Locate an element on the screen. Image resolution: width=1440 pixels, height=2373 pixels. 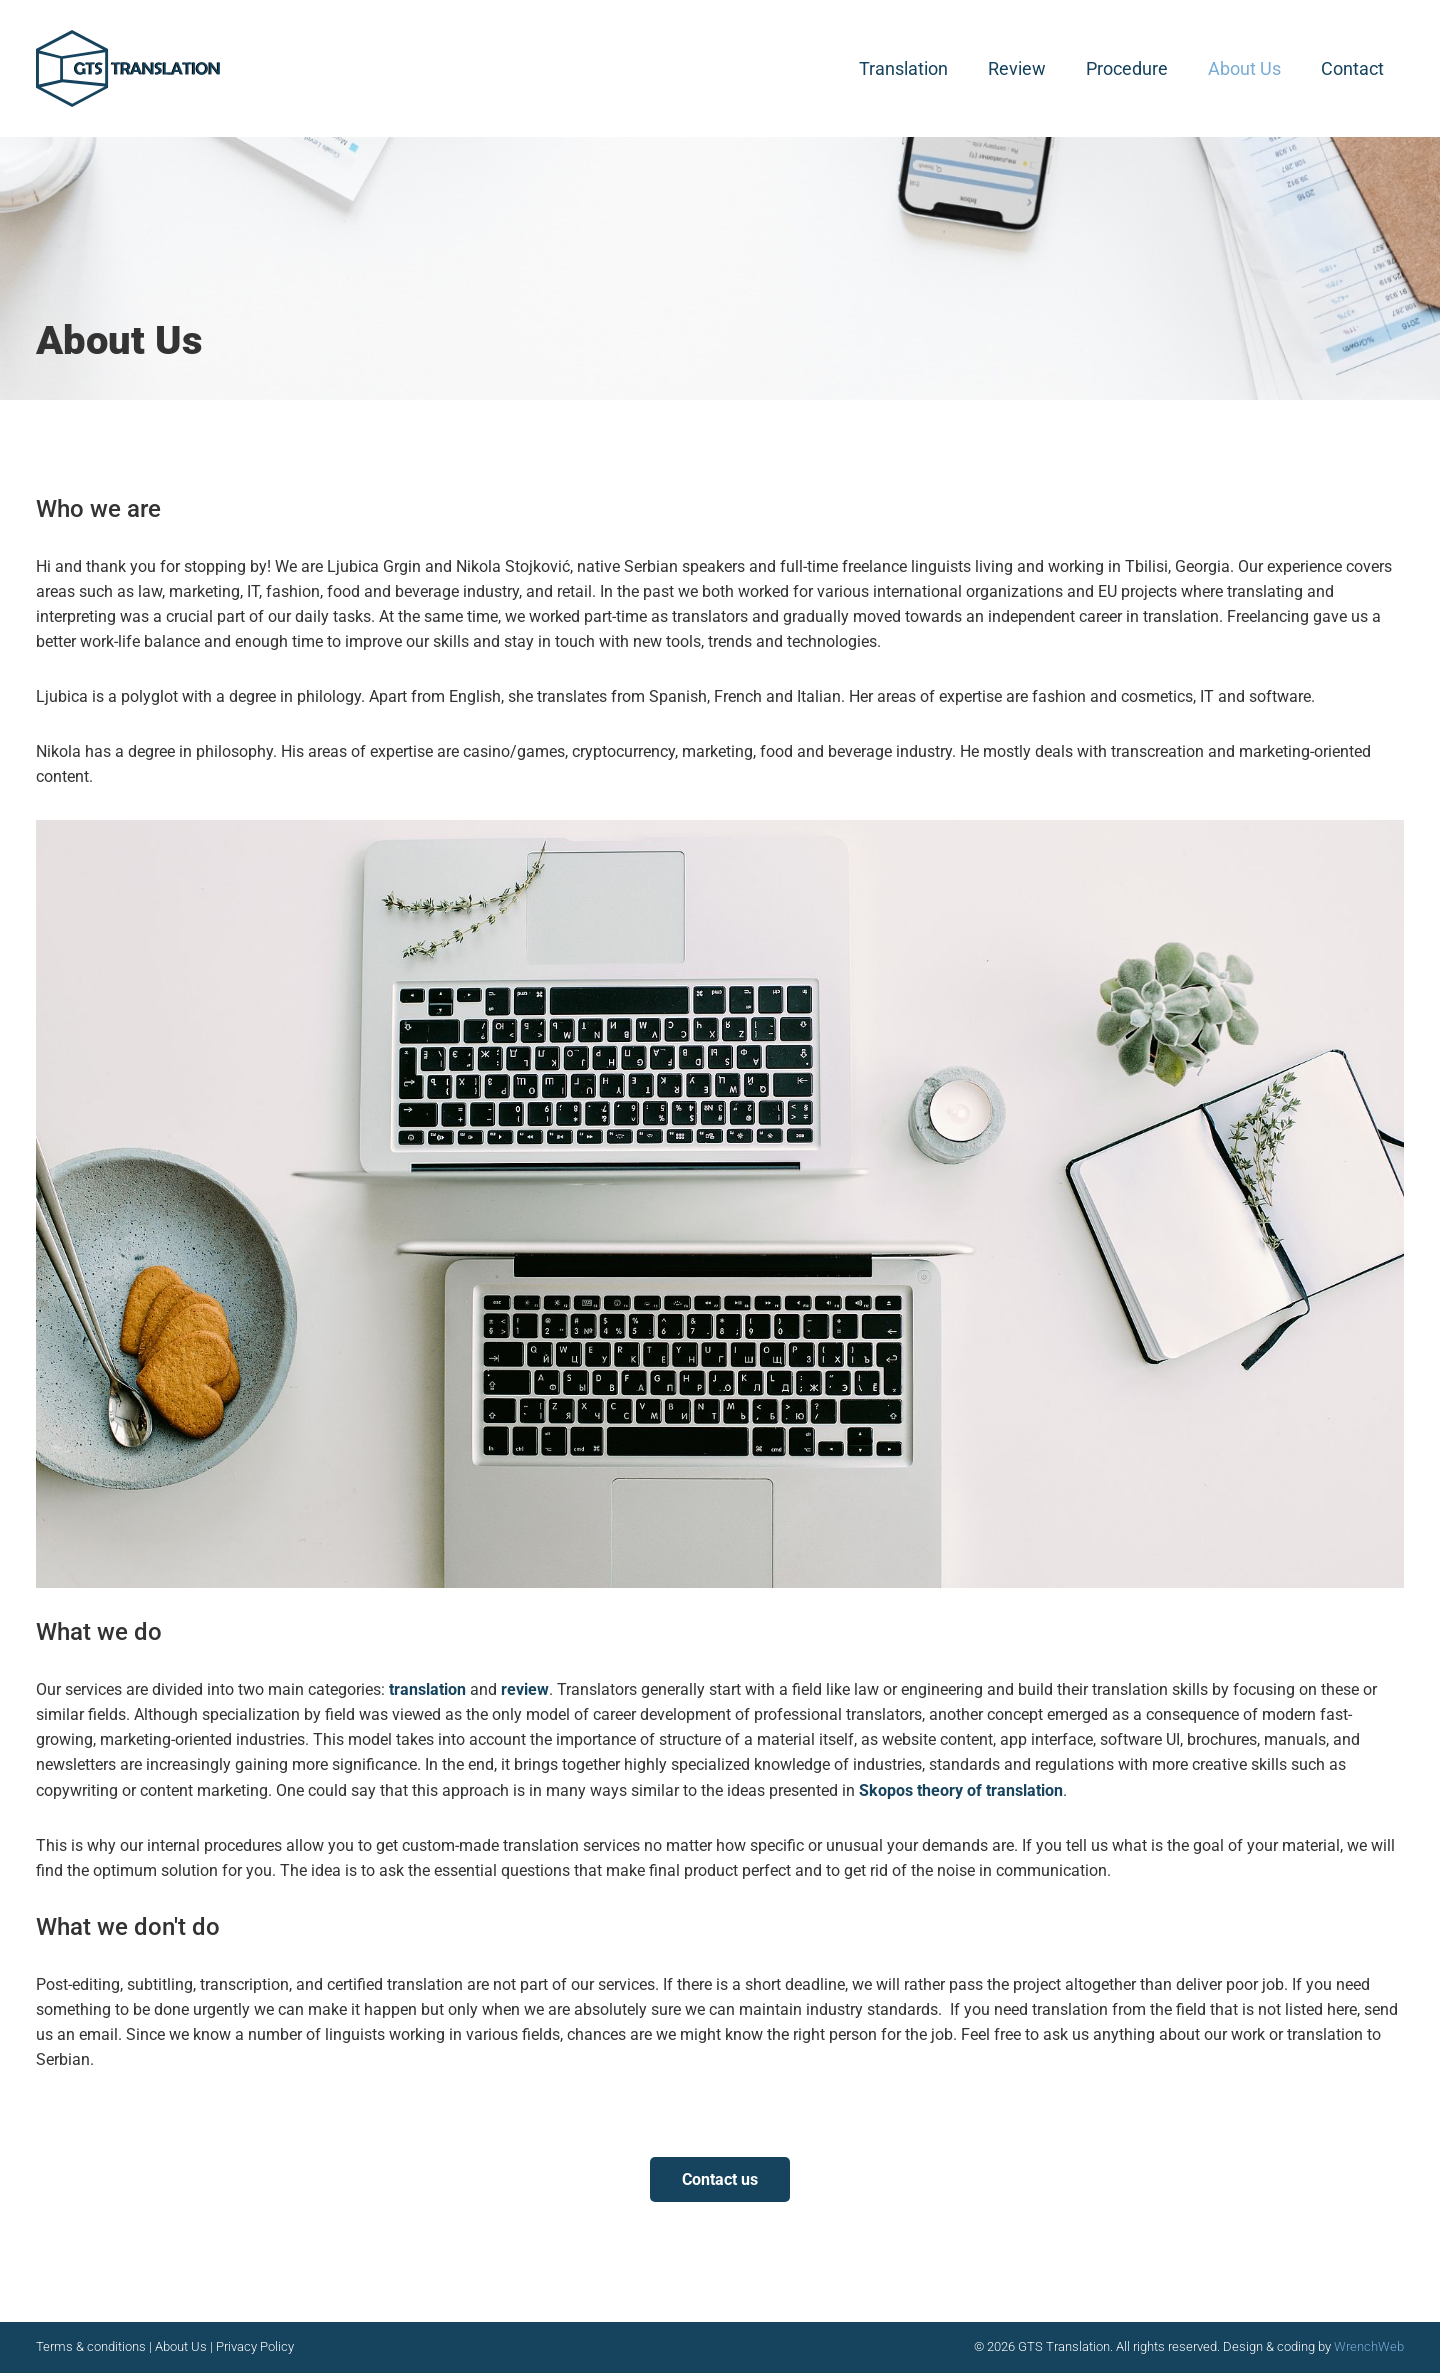
Translation is located at coordinates (903, 68).